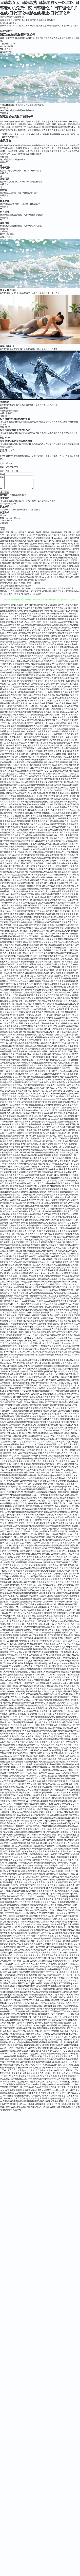  Describe the element at coordinates (45, 2100) in the screenshot. I see `草草影院日本` at that location.